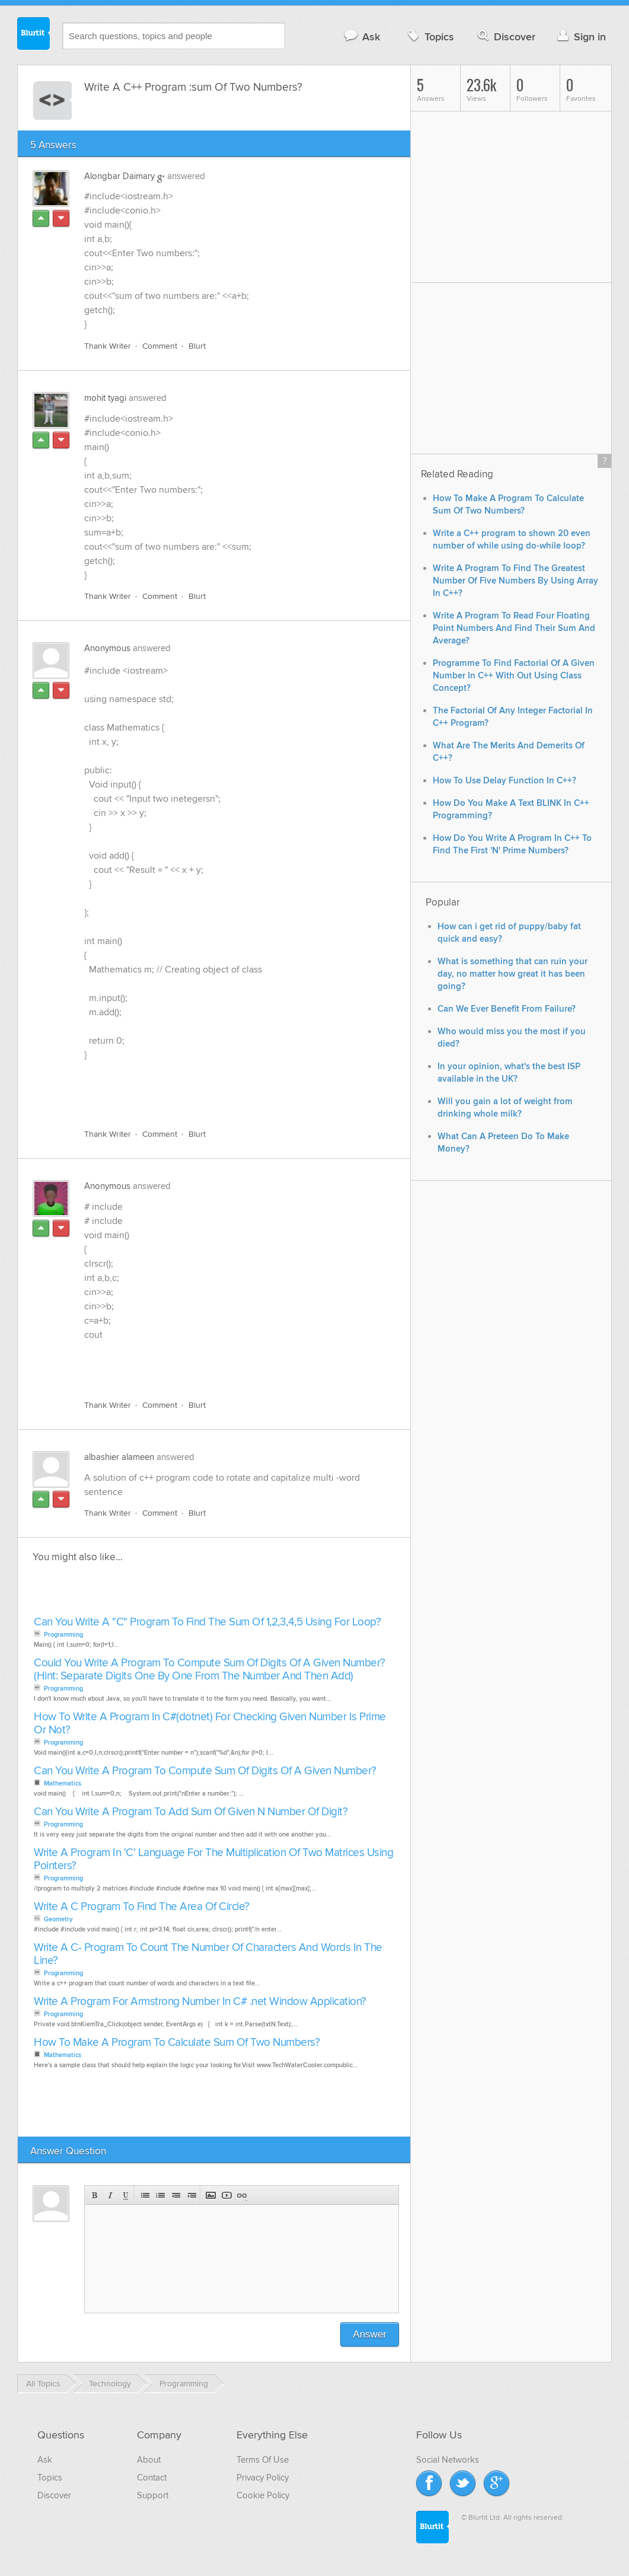 This screenshot has width=629, height=2576. Describe the element at coordinates (152, 2495) in the screenshot. I see `Support` at that location.